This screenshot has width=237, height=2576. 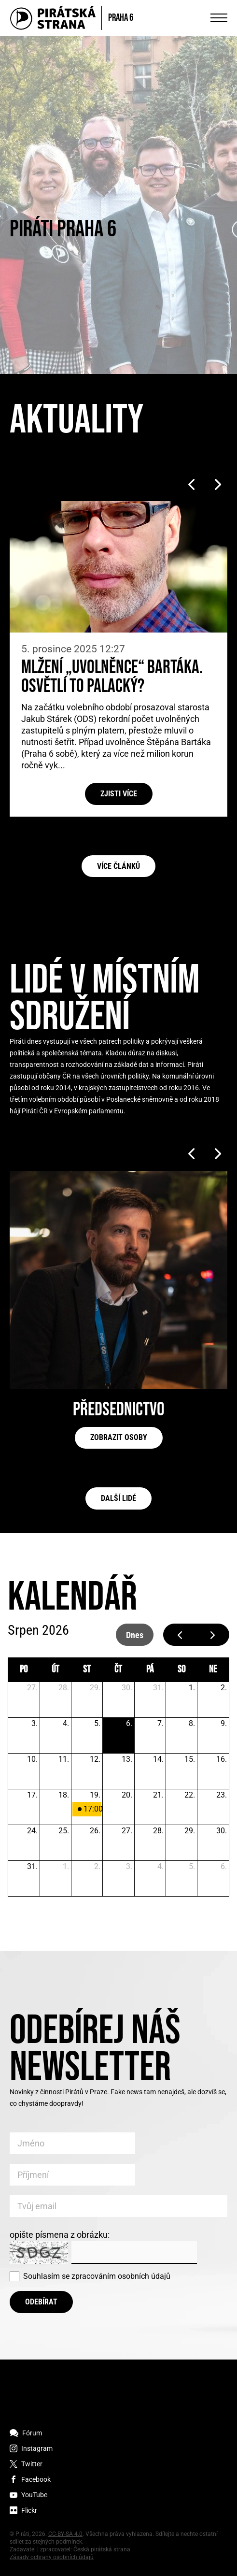 What do you see at coordinates (213, 1669) in the screenshot?
I see `ne [neděle]` at bounding box center [213, 1669].